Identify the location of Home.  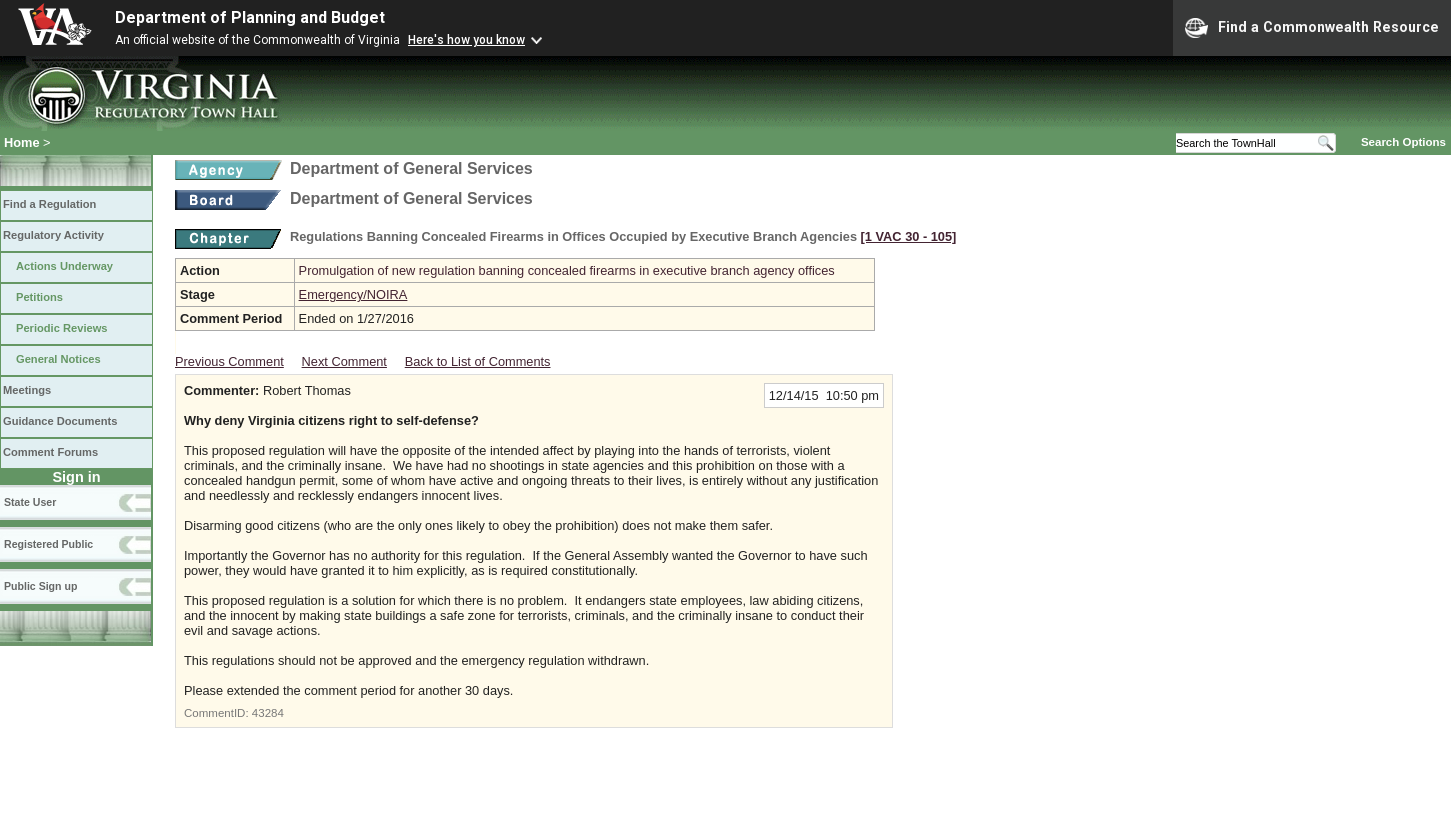
(22, 142).